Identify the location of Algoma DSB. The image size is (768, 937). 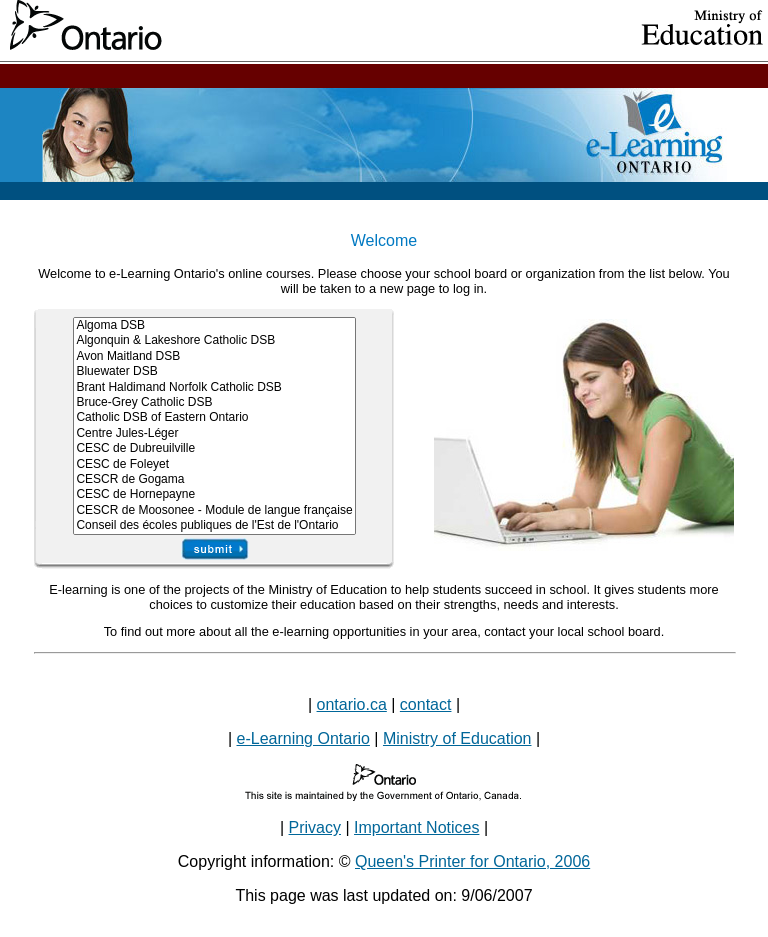
(214, 325).